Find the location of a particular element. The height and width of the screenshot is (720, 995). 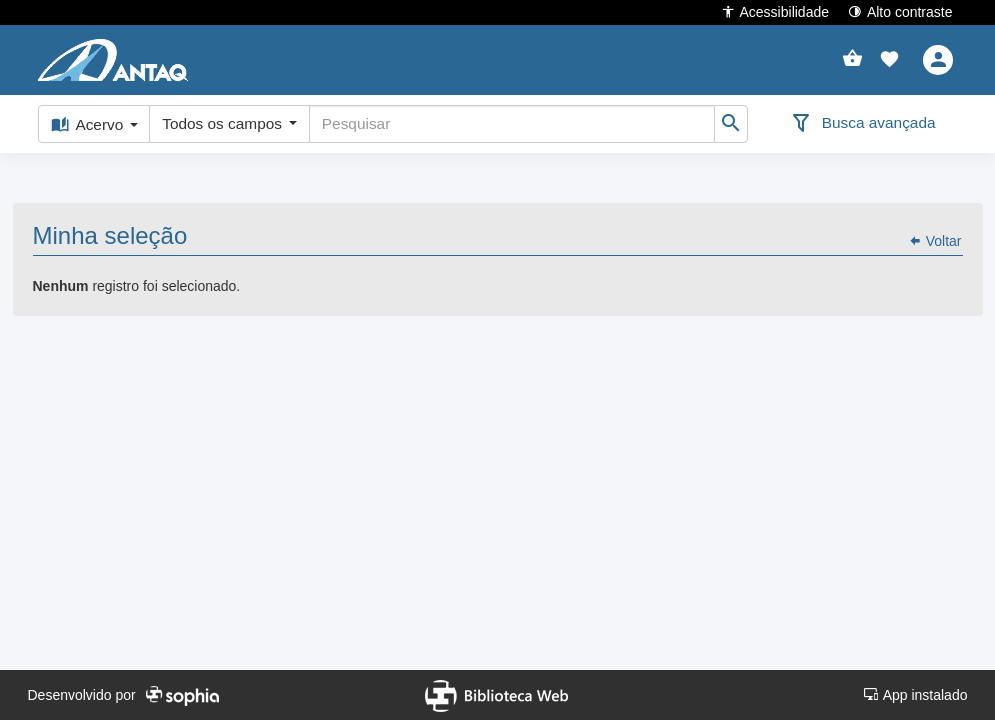

Alto contraste is located at coordinates (900, 11).